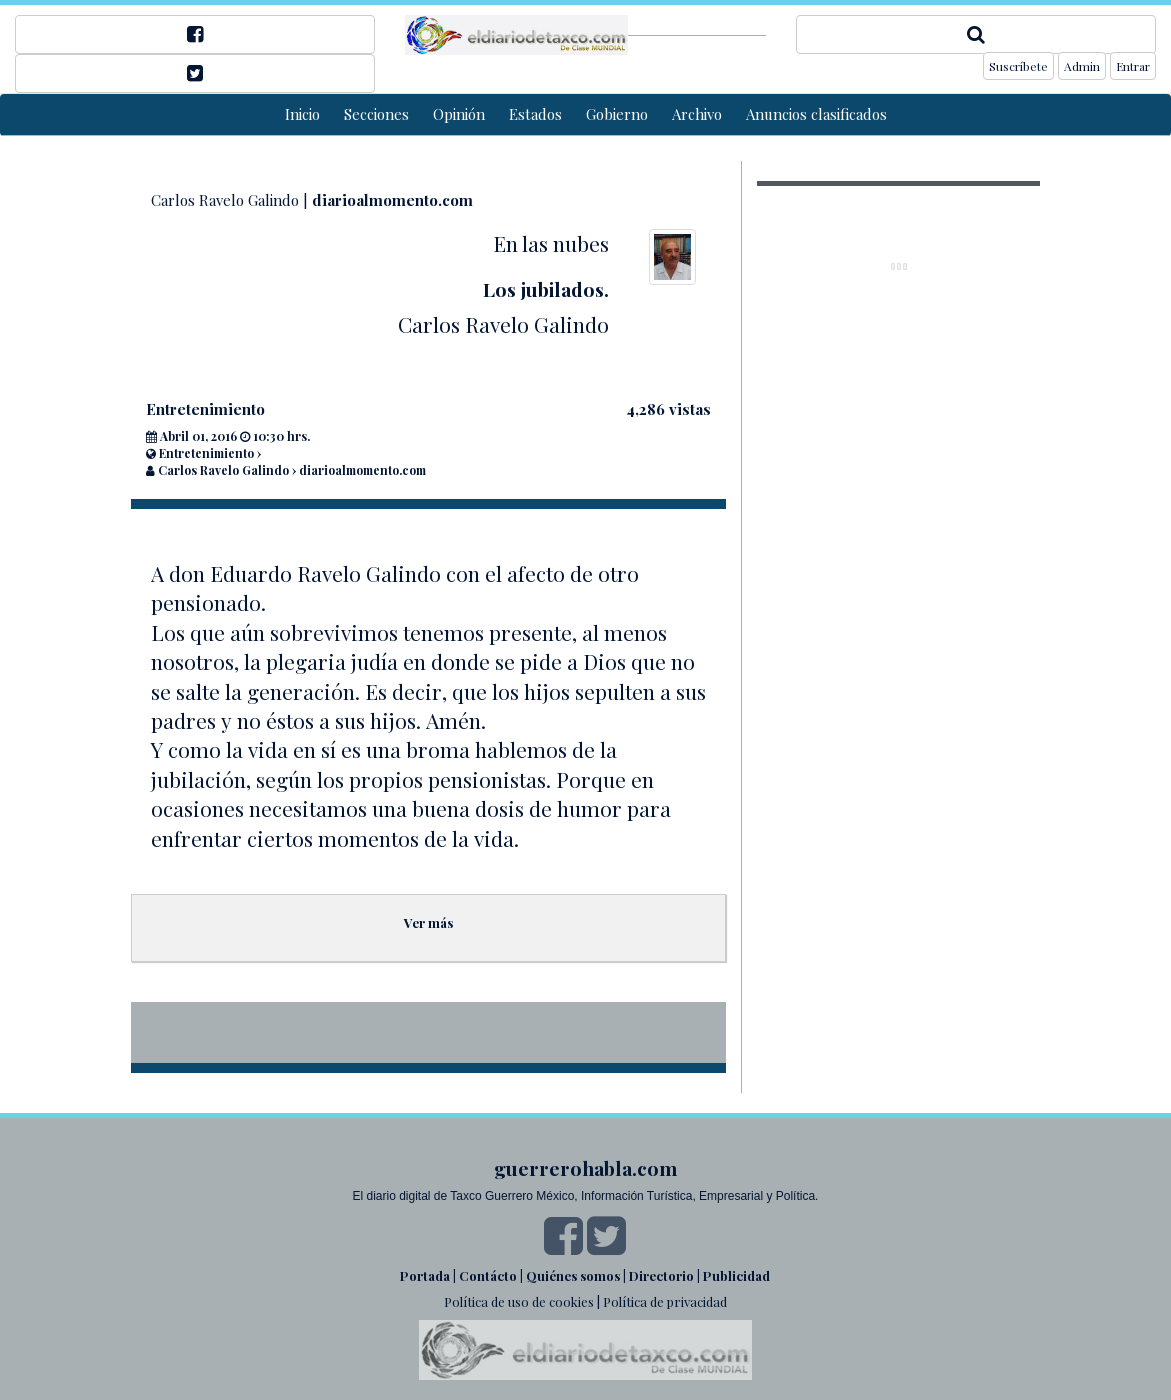 The image size is (1171, 1400). Describe the element at coordinates (302, 114) in the screenshot. I see `Inicio` at that location.